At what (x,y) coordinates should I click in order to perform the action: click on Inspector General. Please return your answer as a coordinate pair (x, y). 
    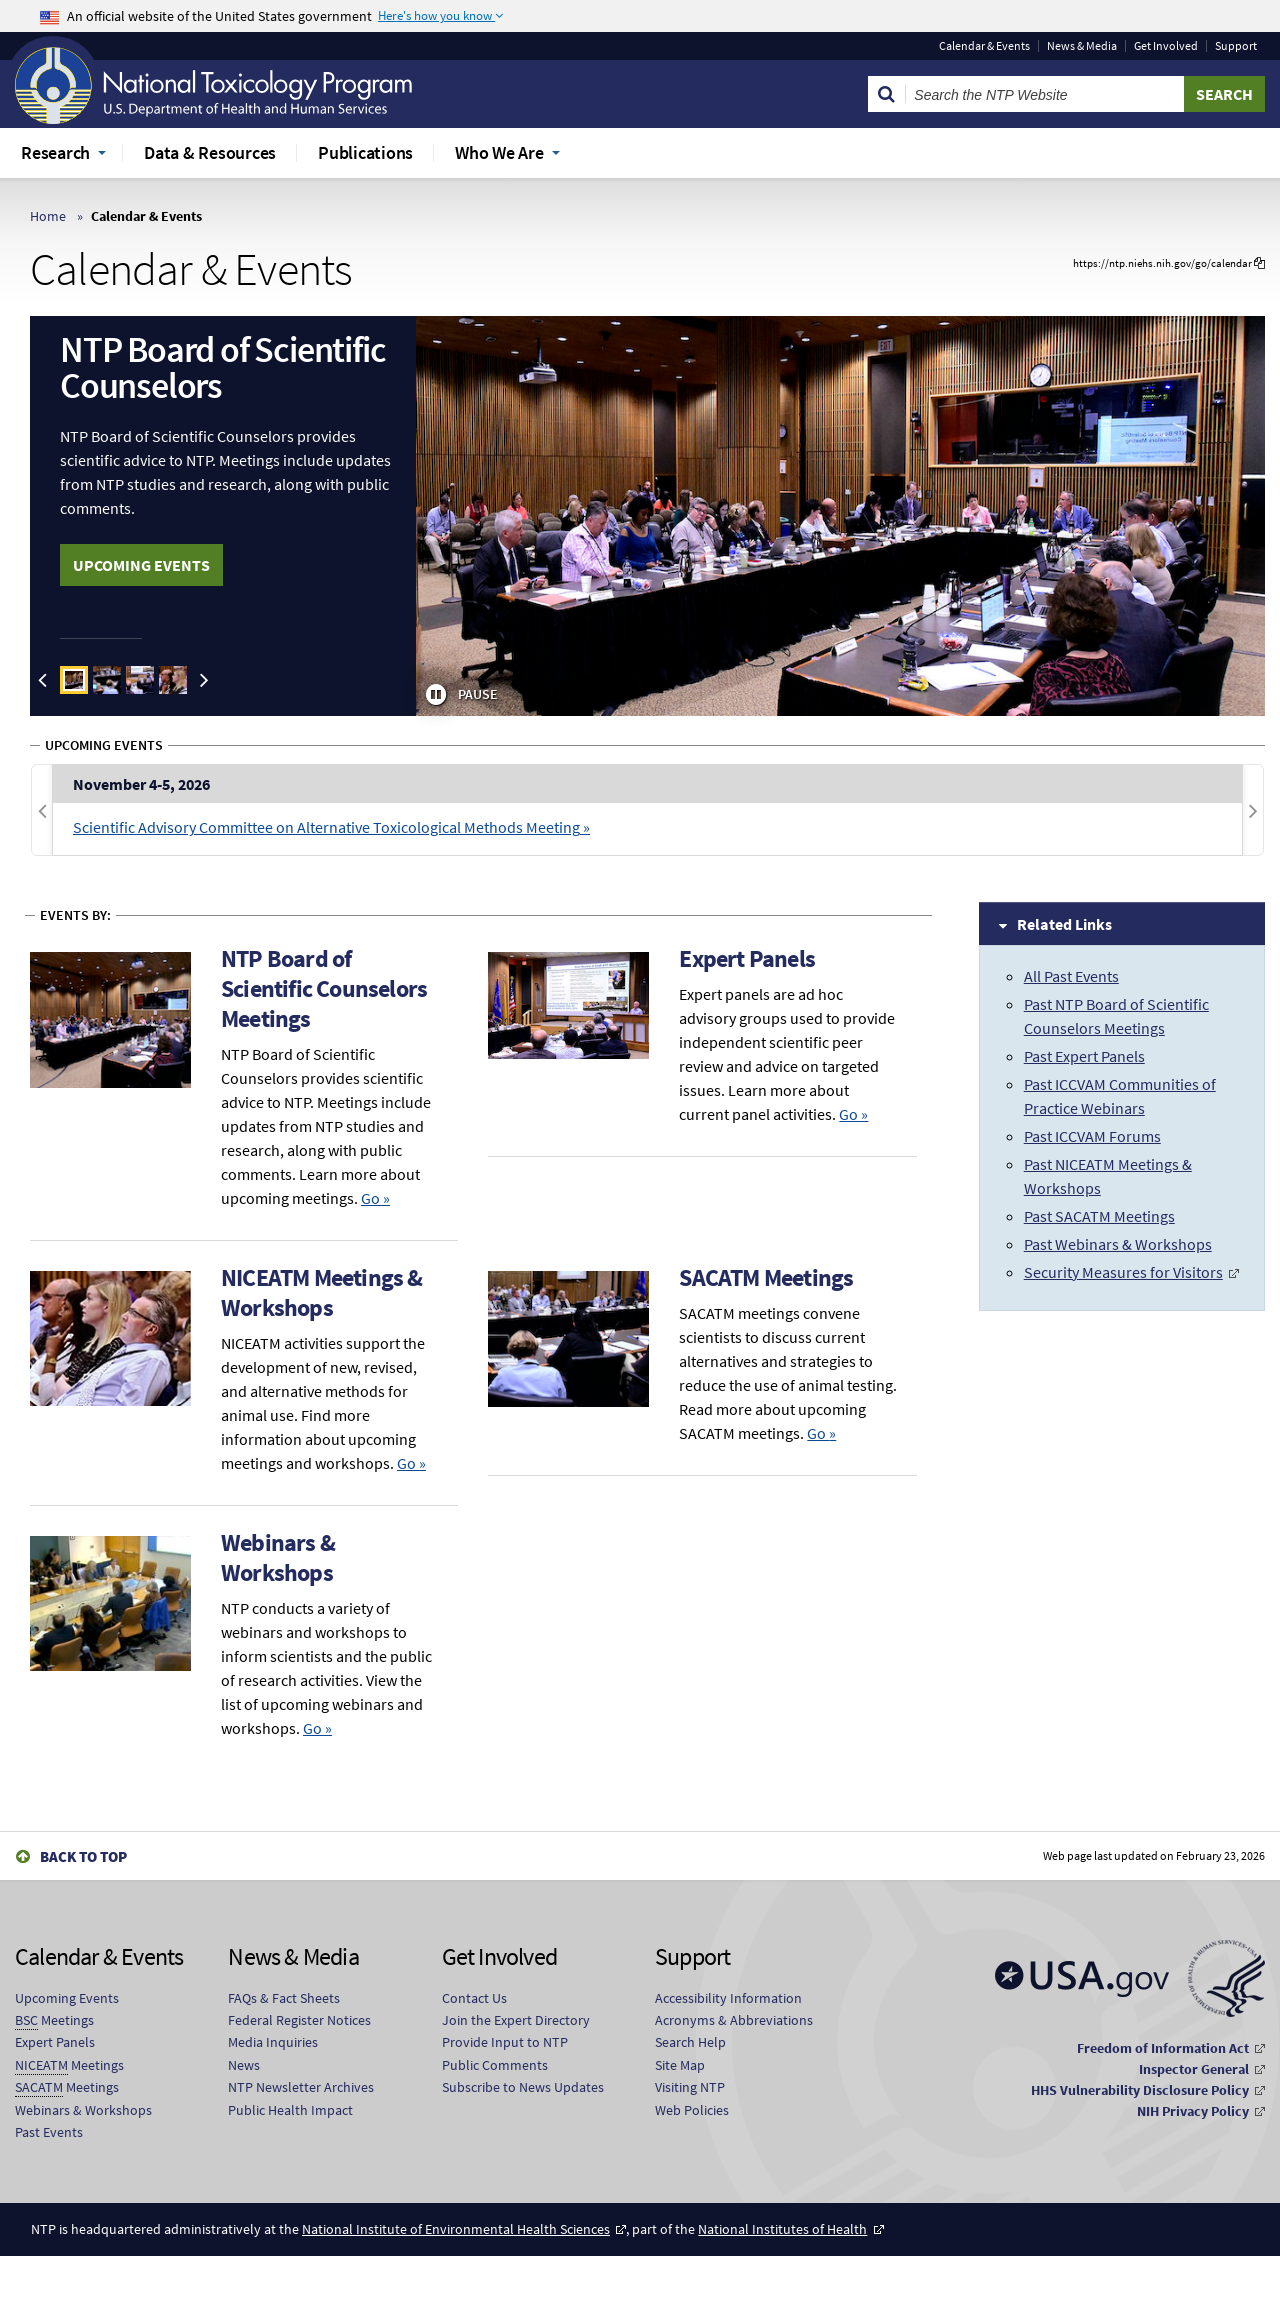
    Looking at the image, I should click on (1194, 2069).